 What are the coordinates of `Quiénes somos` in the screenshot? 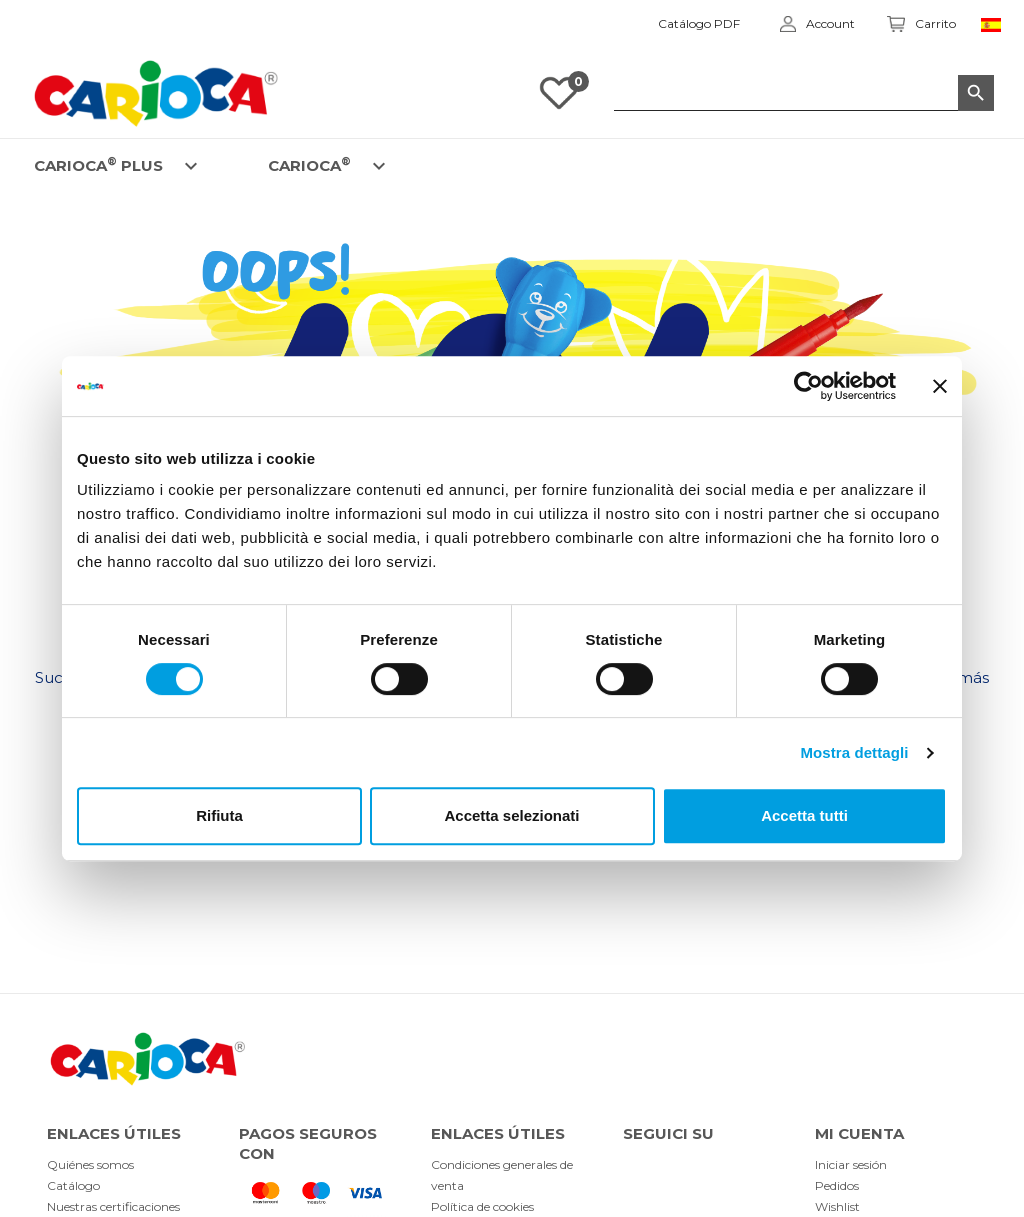 It's located at (90, 1164).